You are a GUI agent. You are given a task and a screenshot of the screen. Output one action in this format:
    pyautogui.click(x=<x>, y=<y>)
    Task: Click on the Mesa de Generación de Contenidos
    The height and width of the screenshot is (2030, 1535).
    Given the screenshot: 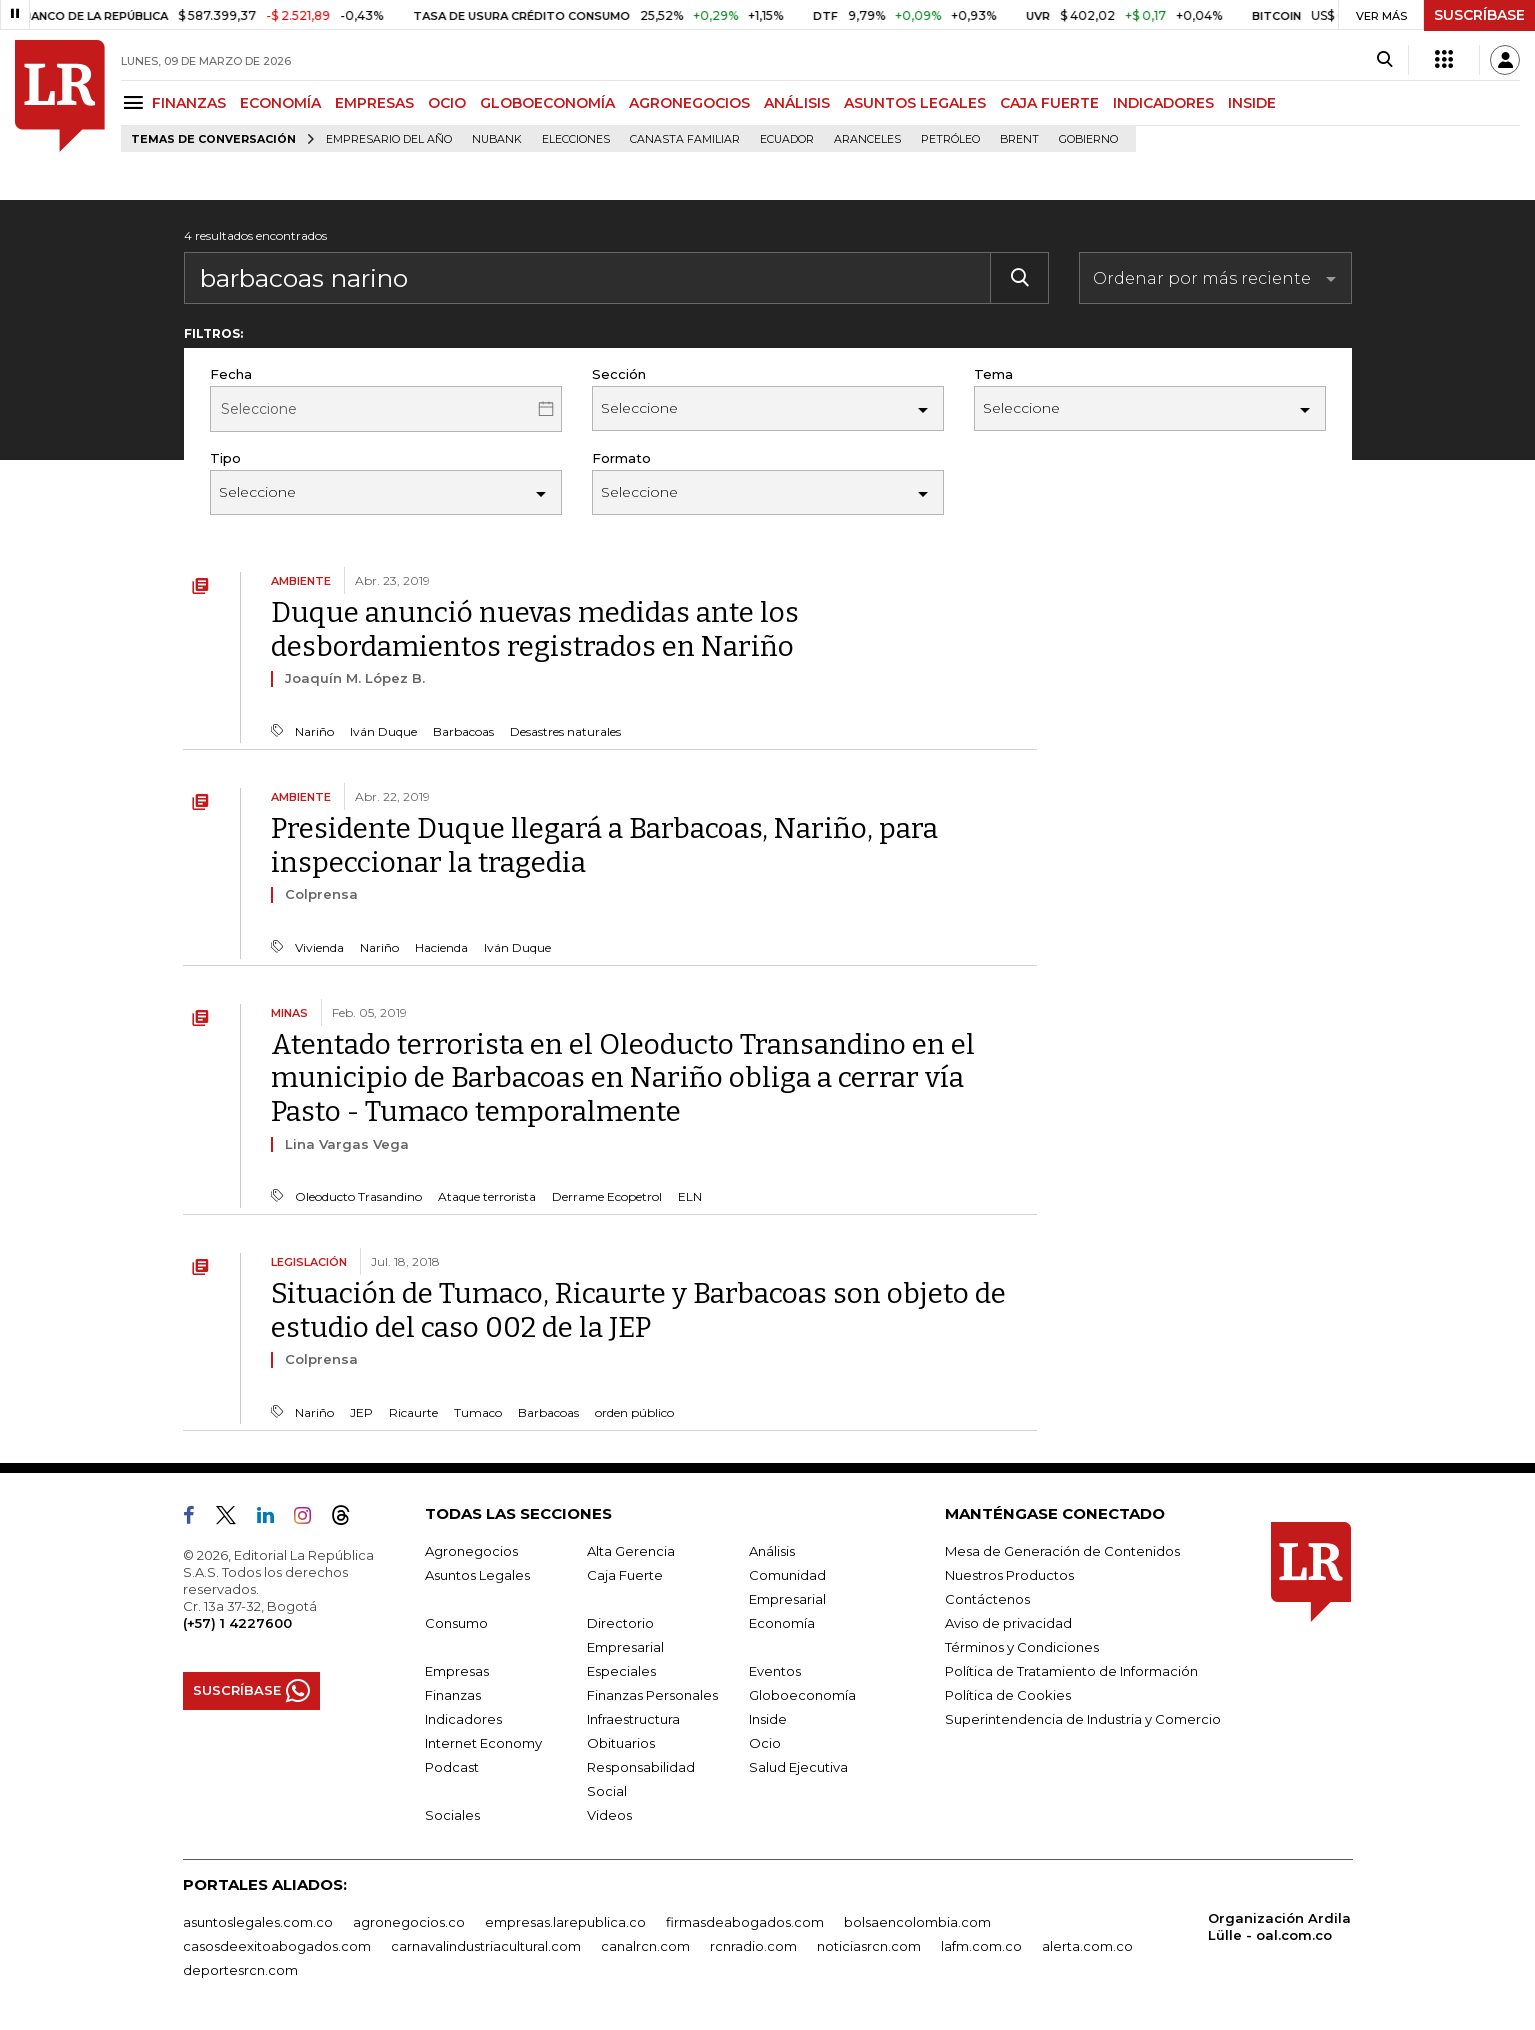 What is the action you would take?
    pyautogui.click(x=1062, y=1551)
    